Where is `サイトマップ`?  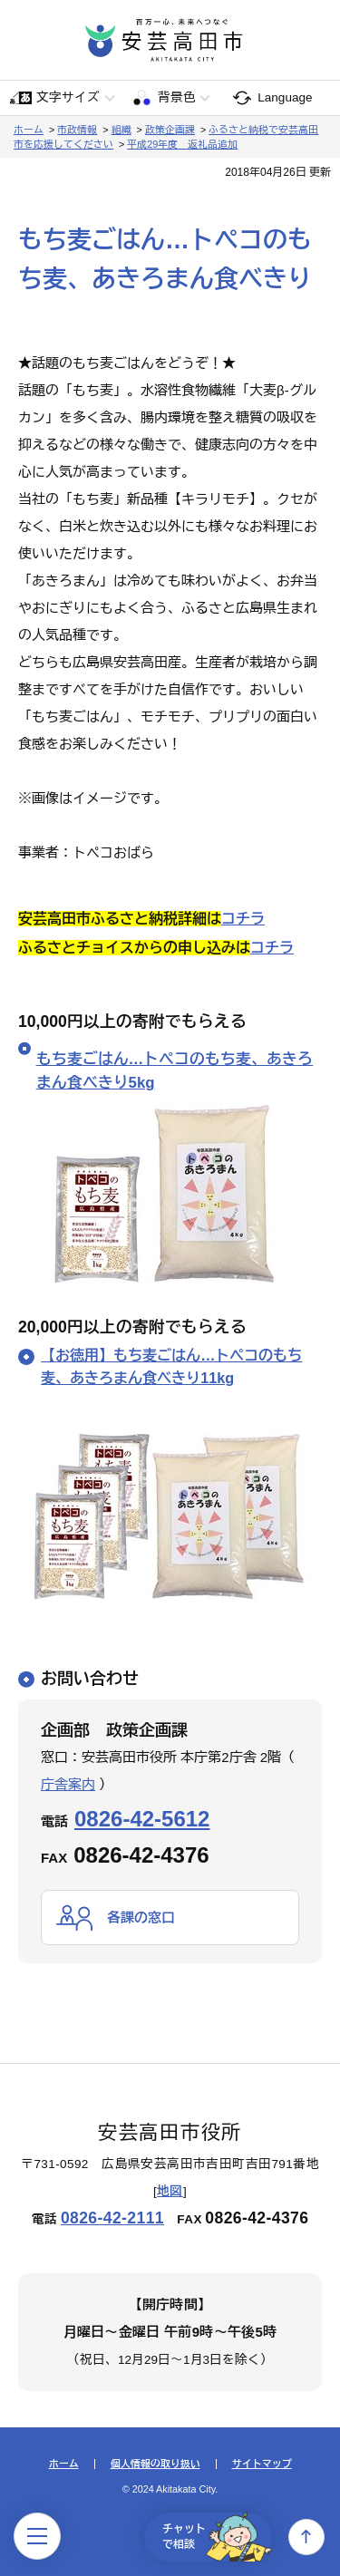 サイトマップ is located at coordinates (262, 2464).